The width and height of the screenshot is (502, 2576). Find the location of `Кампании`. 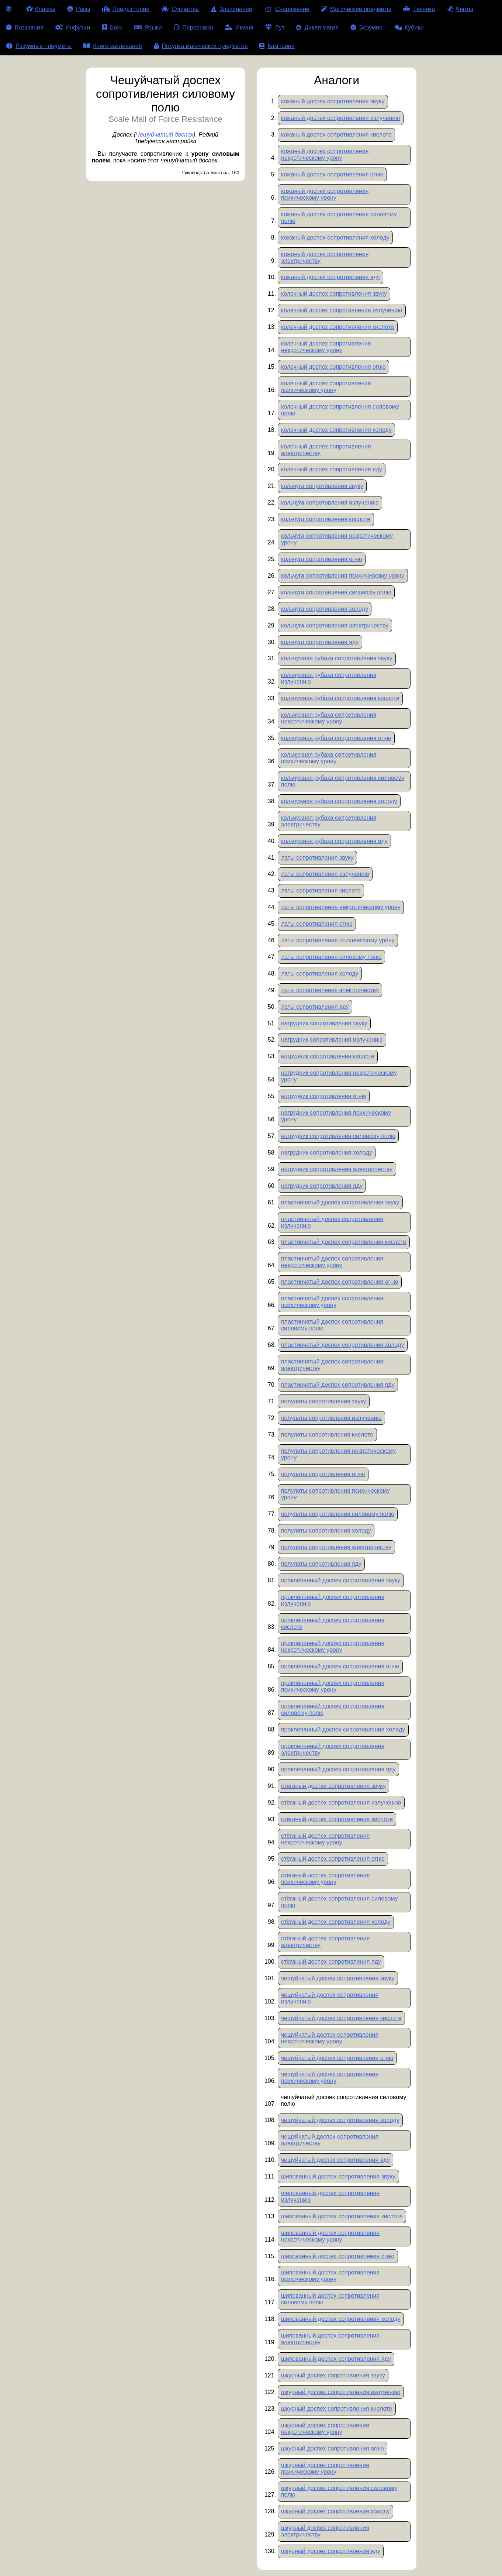

Кампании is located at coordinates (277, 46).